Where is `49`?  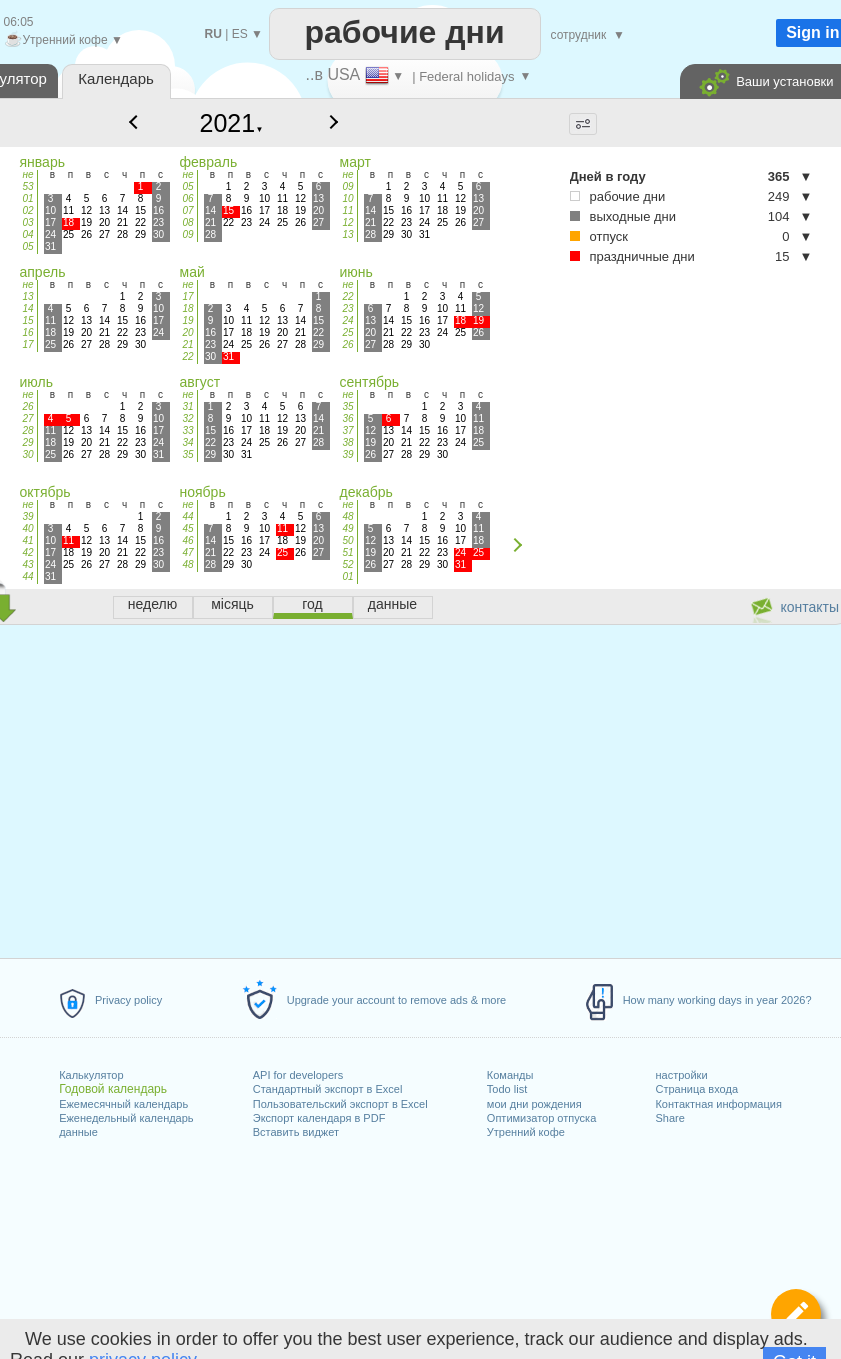
49 is located at coordinates (347, 528).